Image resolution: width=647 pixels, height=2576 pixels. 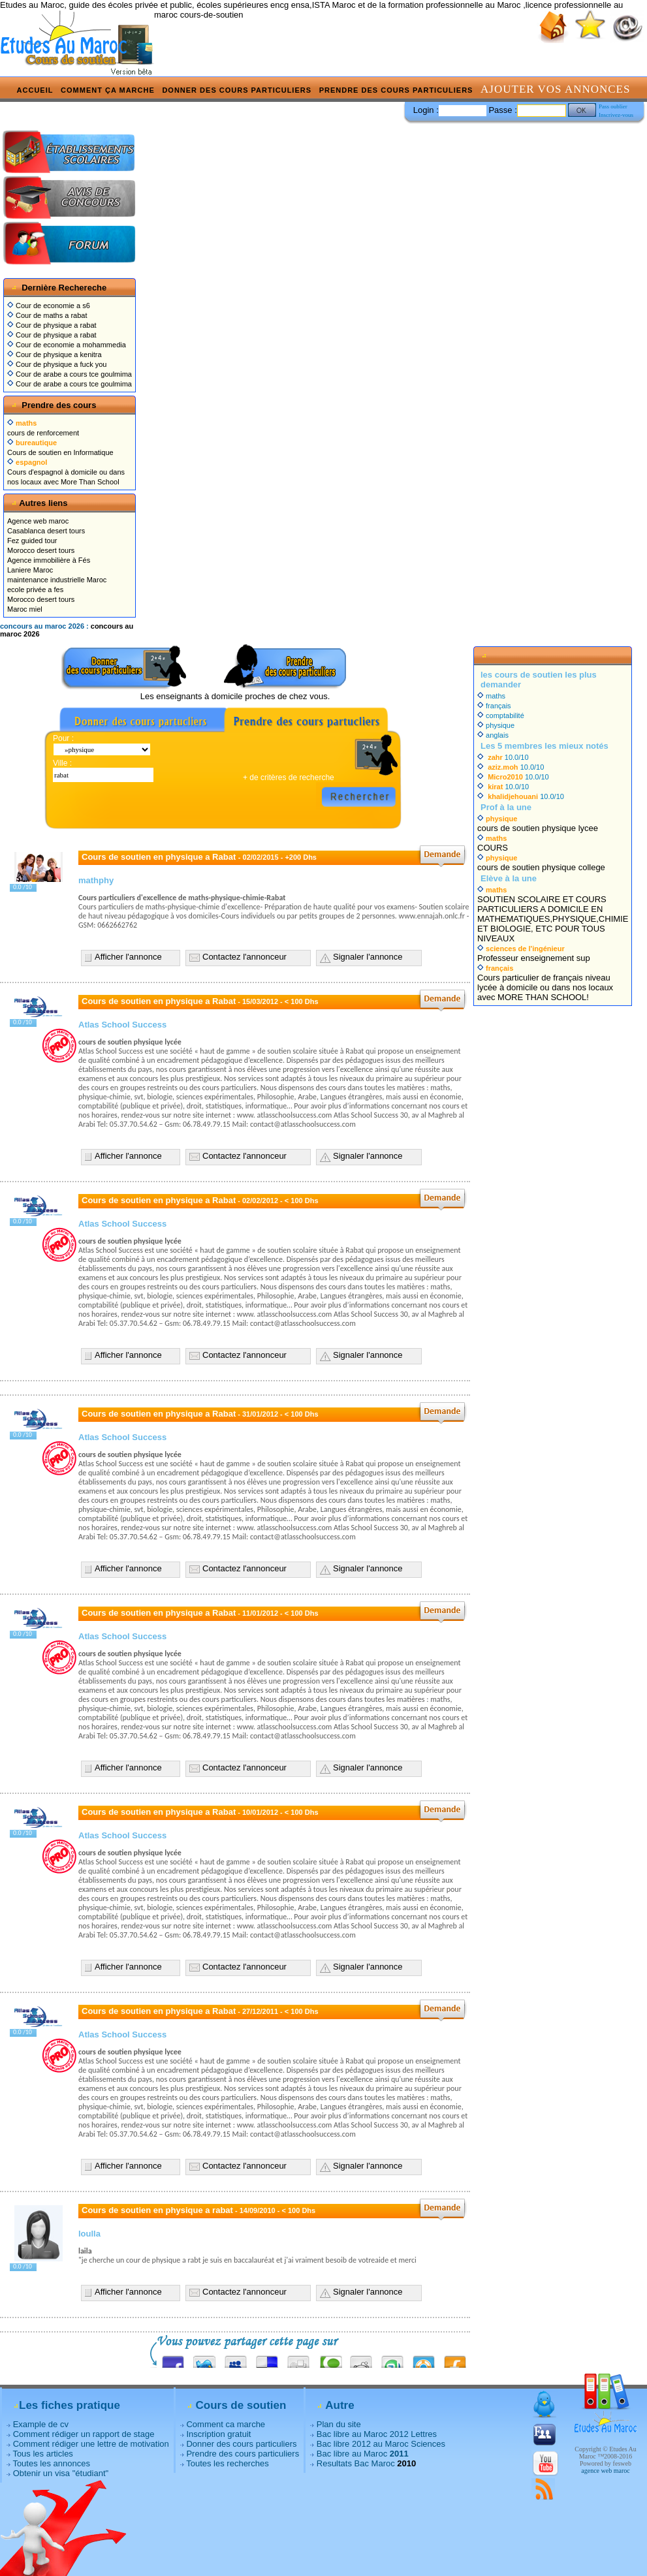 What do you see at coordinates (503, 757) in the screenshot?
I see `10.0/10` at bounding box center [503, 757].